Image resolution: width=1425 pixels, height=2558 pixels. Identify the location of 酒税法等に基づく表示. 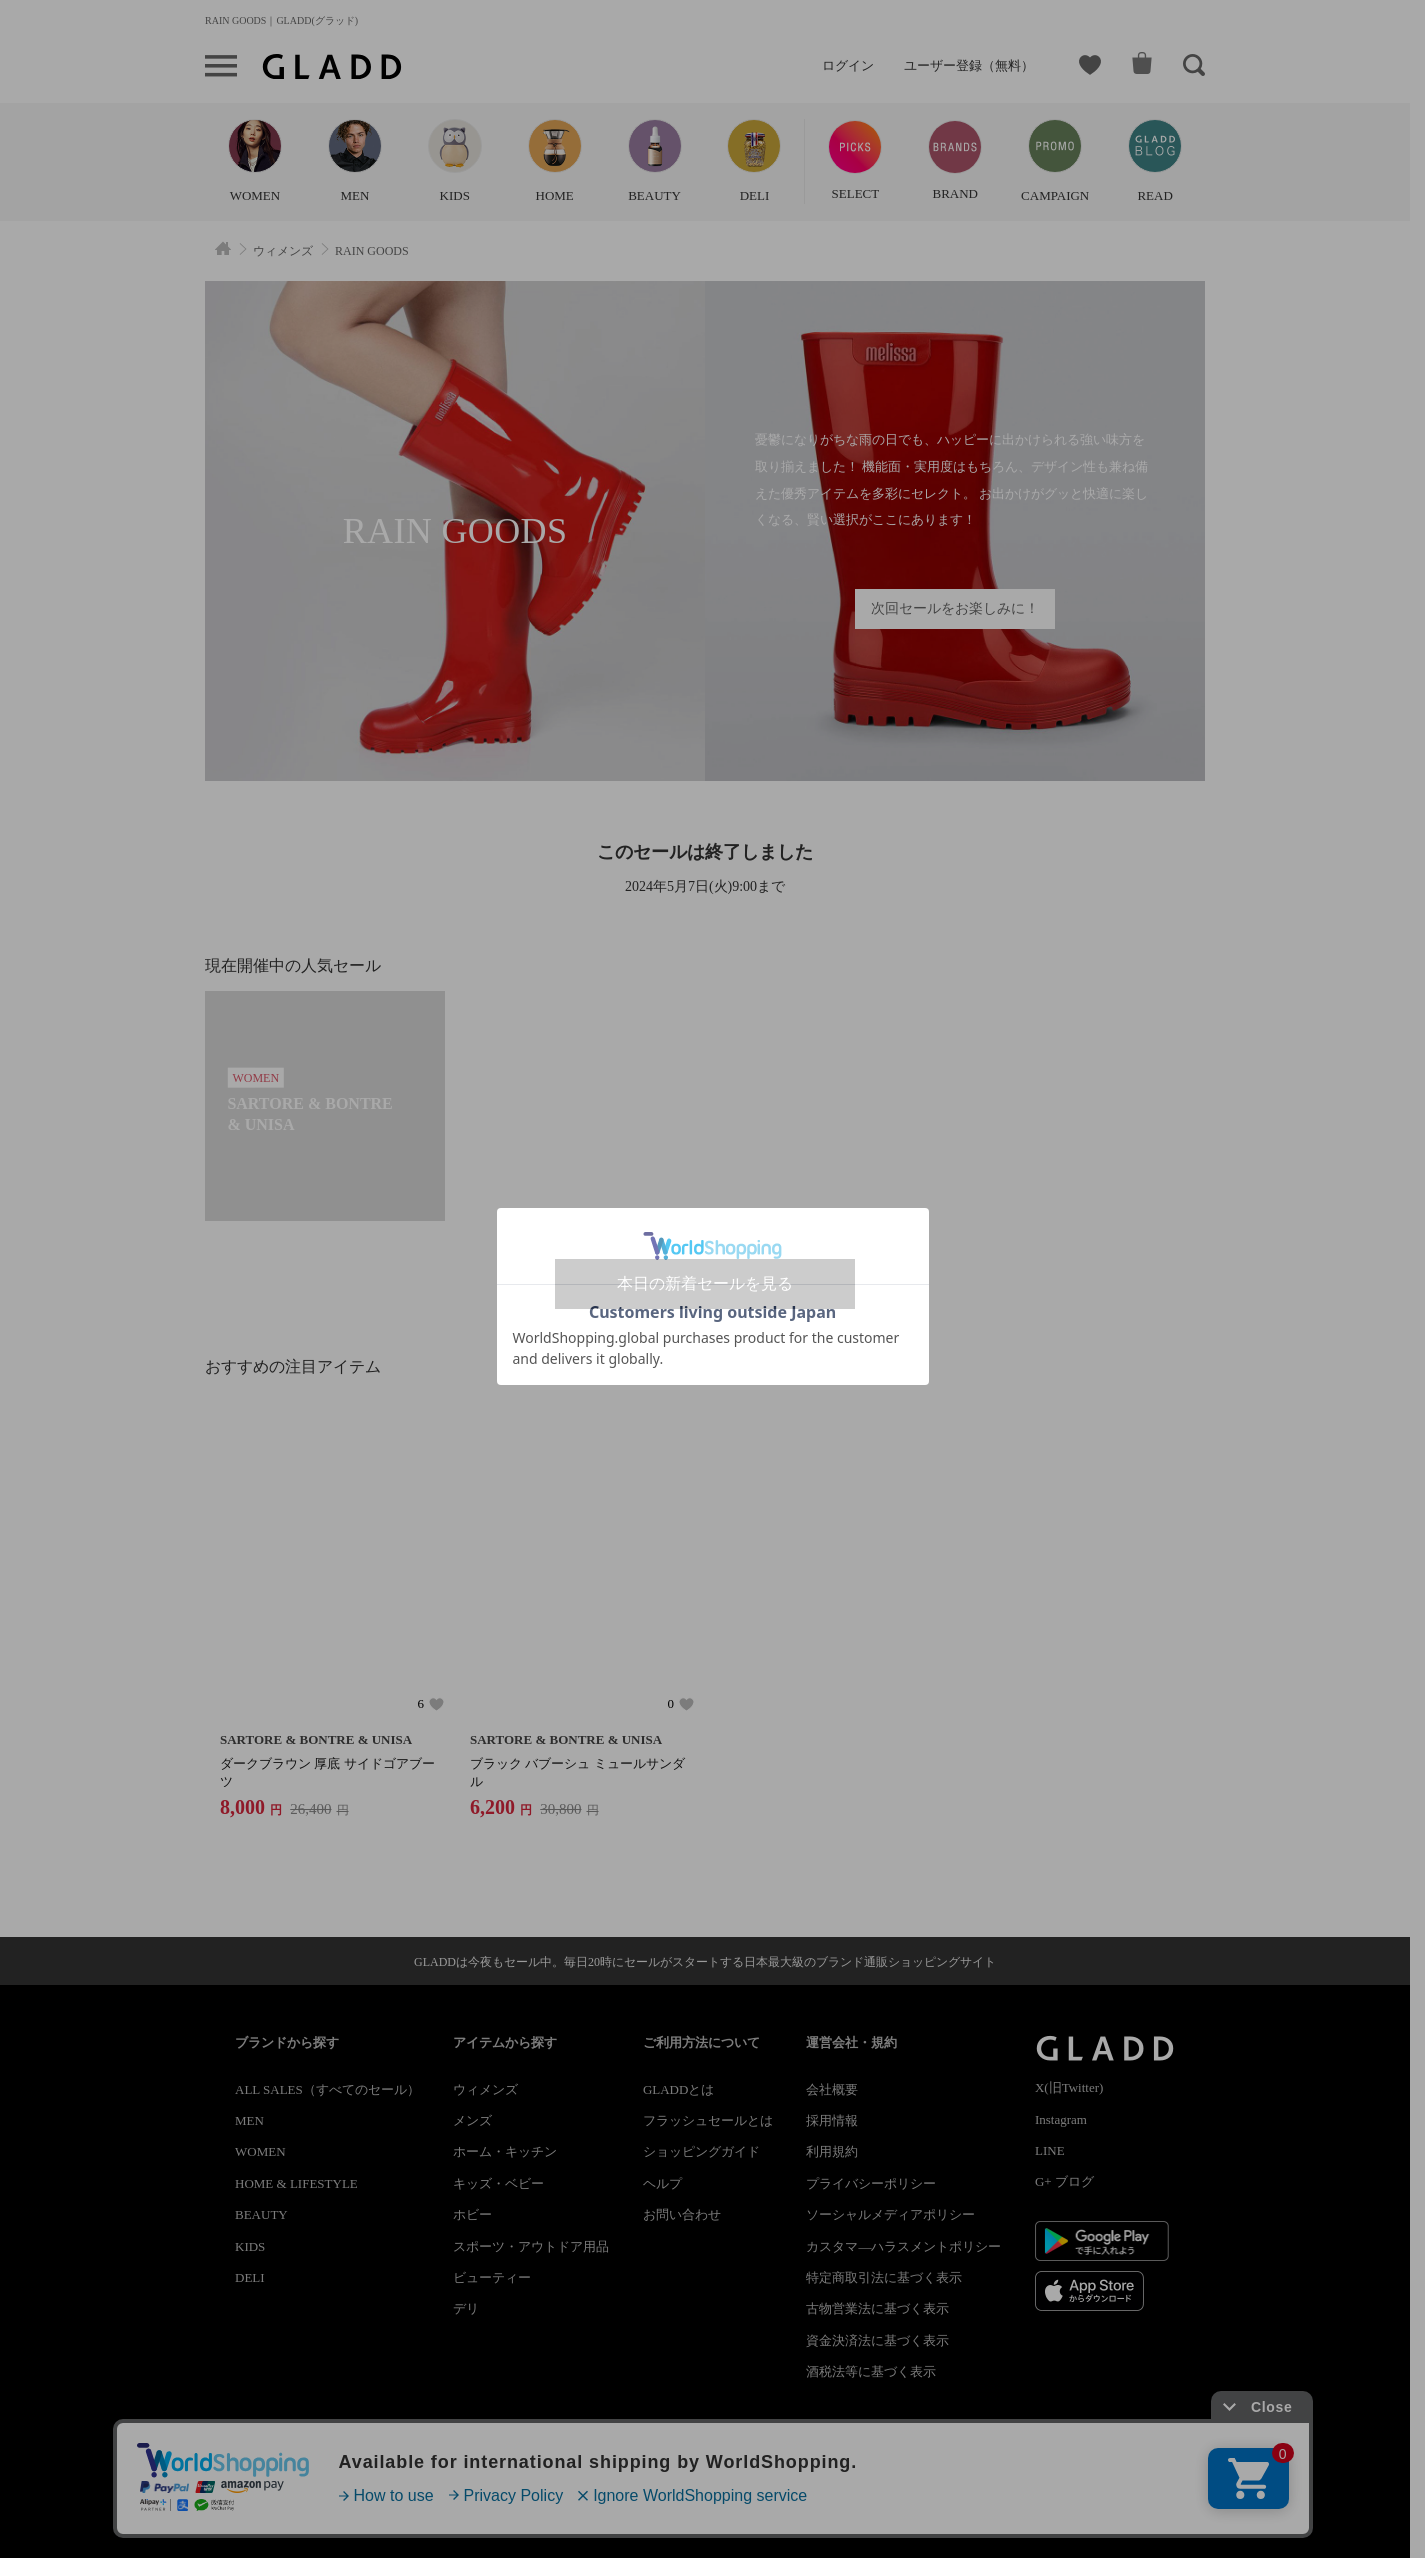
(871, 2371).